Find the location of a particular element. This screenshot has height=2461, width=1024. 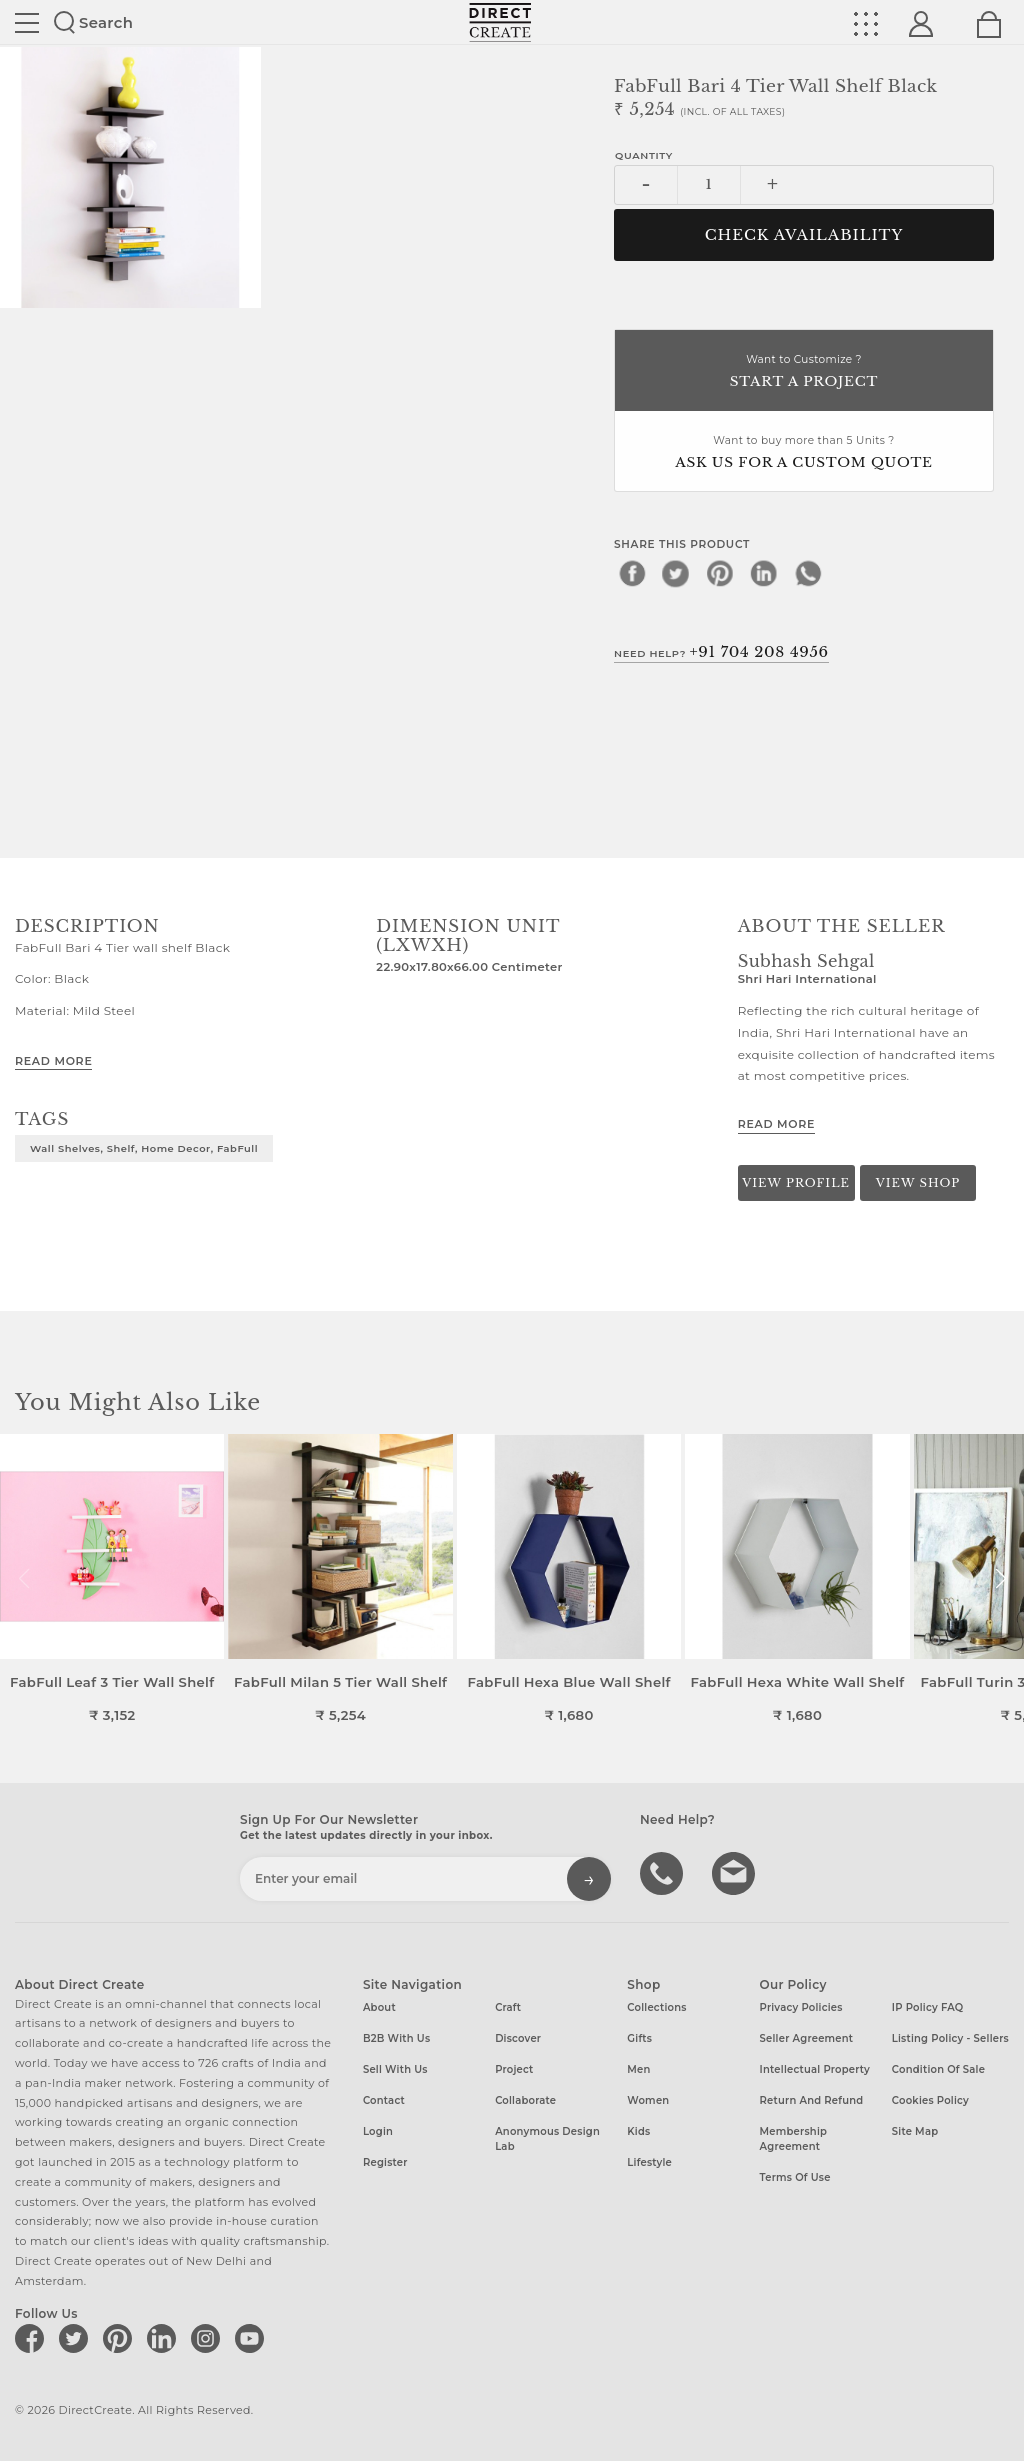

Gifts is located at coordinates (639, 2038).